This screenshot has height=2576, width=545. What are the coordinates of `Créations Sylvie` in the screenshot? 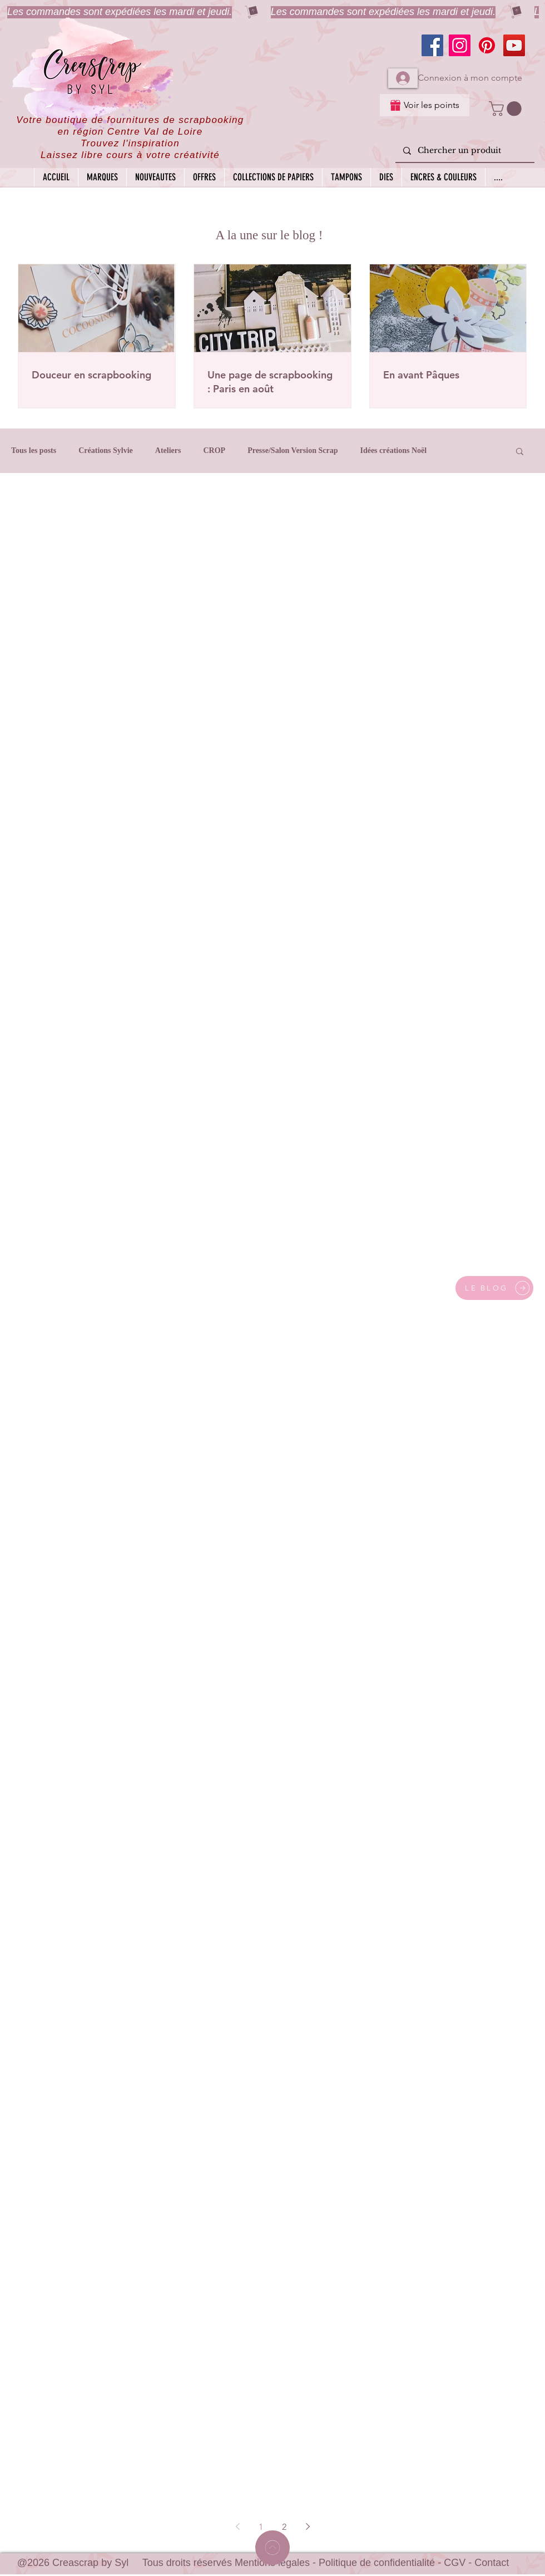 It's located at (105, 450).